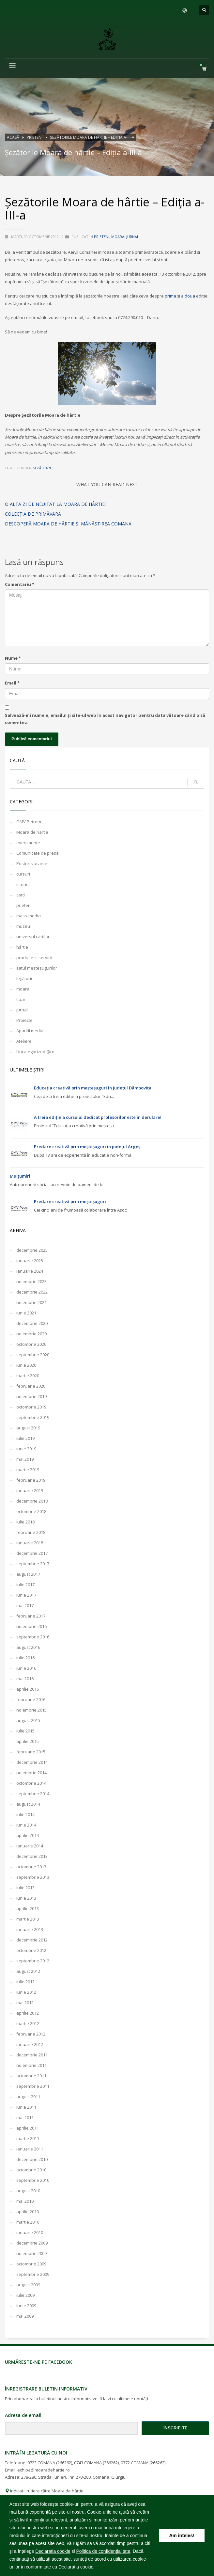 This screenshot has width=214, height=2576. I want to click on martie 2020, so click(27, 1375).